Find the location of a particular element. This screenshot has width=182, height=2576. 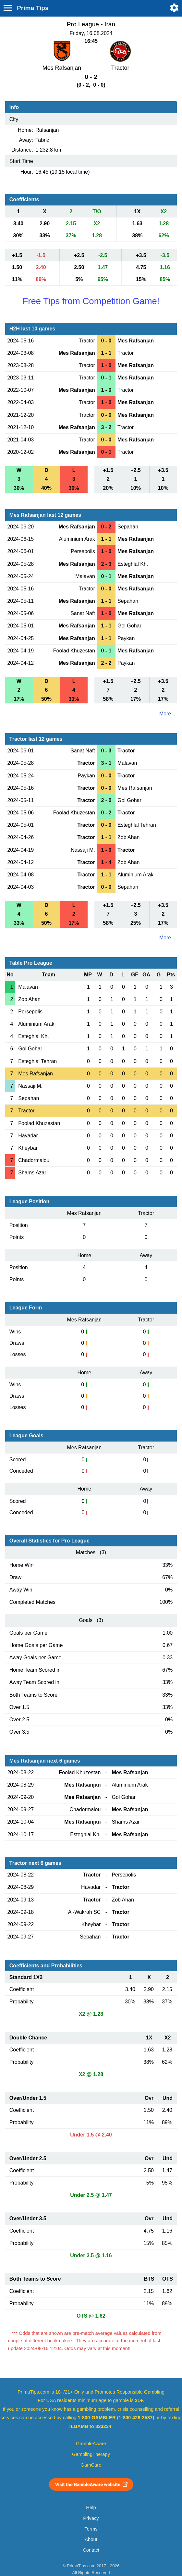

More ... is located at coordinates (168, 713).